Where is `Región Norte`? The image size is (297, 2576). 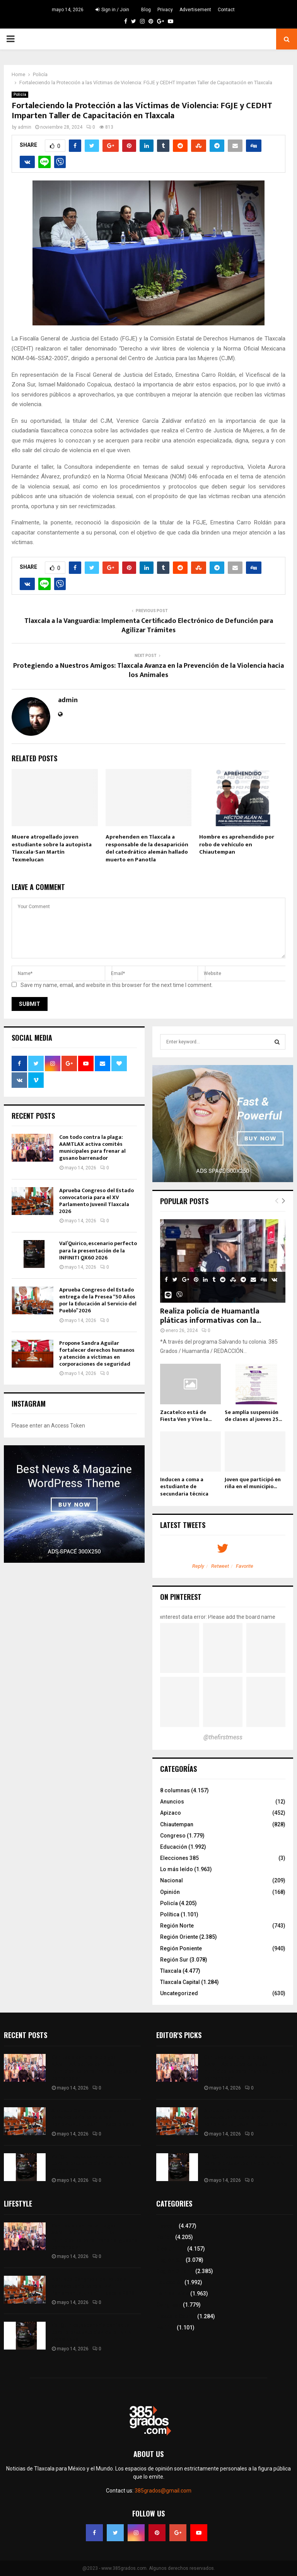
Región Norte is located at coordinates (177, 1926).